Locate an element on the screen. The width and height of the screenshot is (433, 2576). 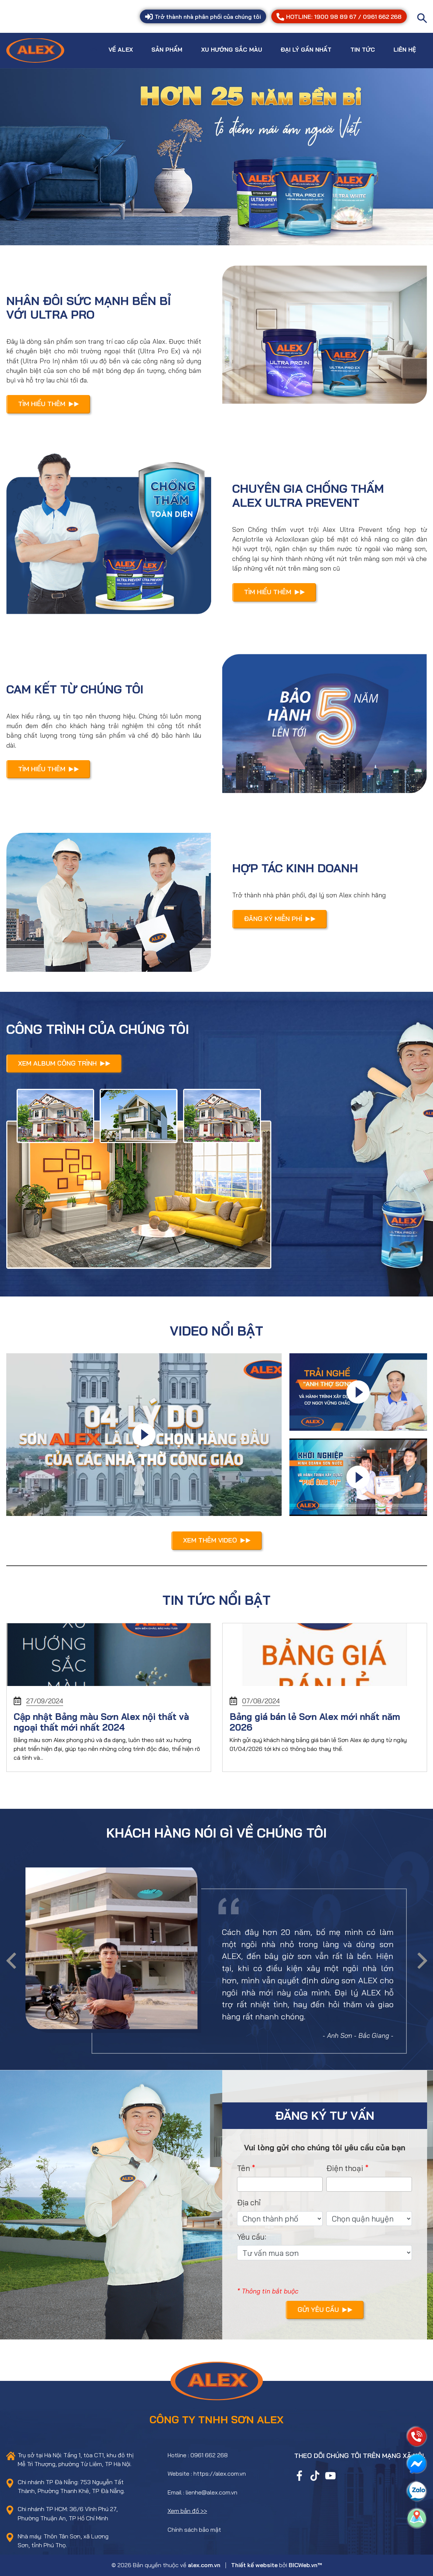
Xu hướng sắc màu is located at coordinates (231, 49).